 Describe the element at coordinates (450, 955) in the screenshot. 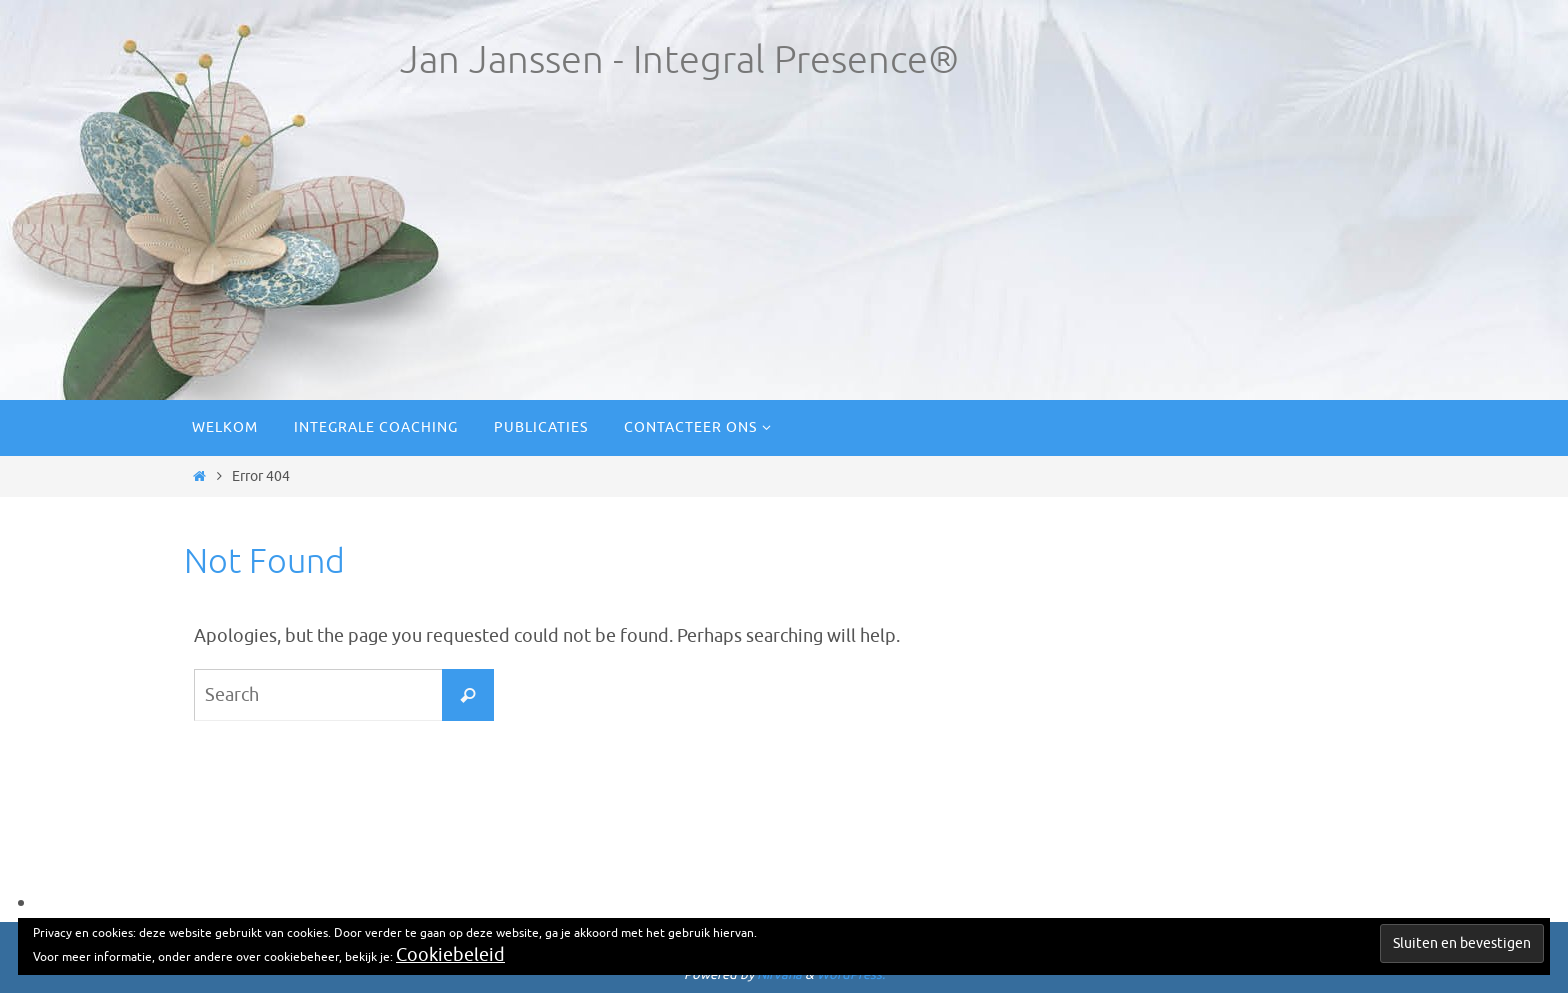

I see `Cookiebeleid` at that location.